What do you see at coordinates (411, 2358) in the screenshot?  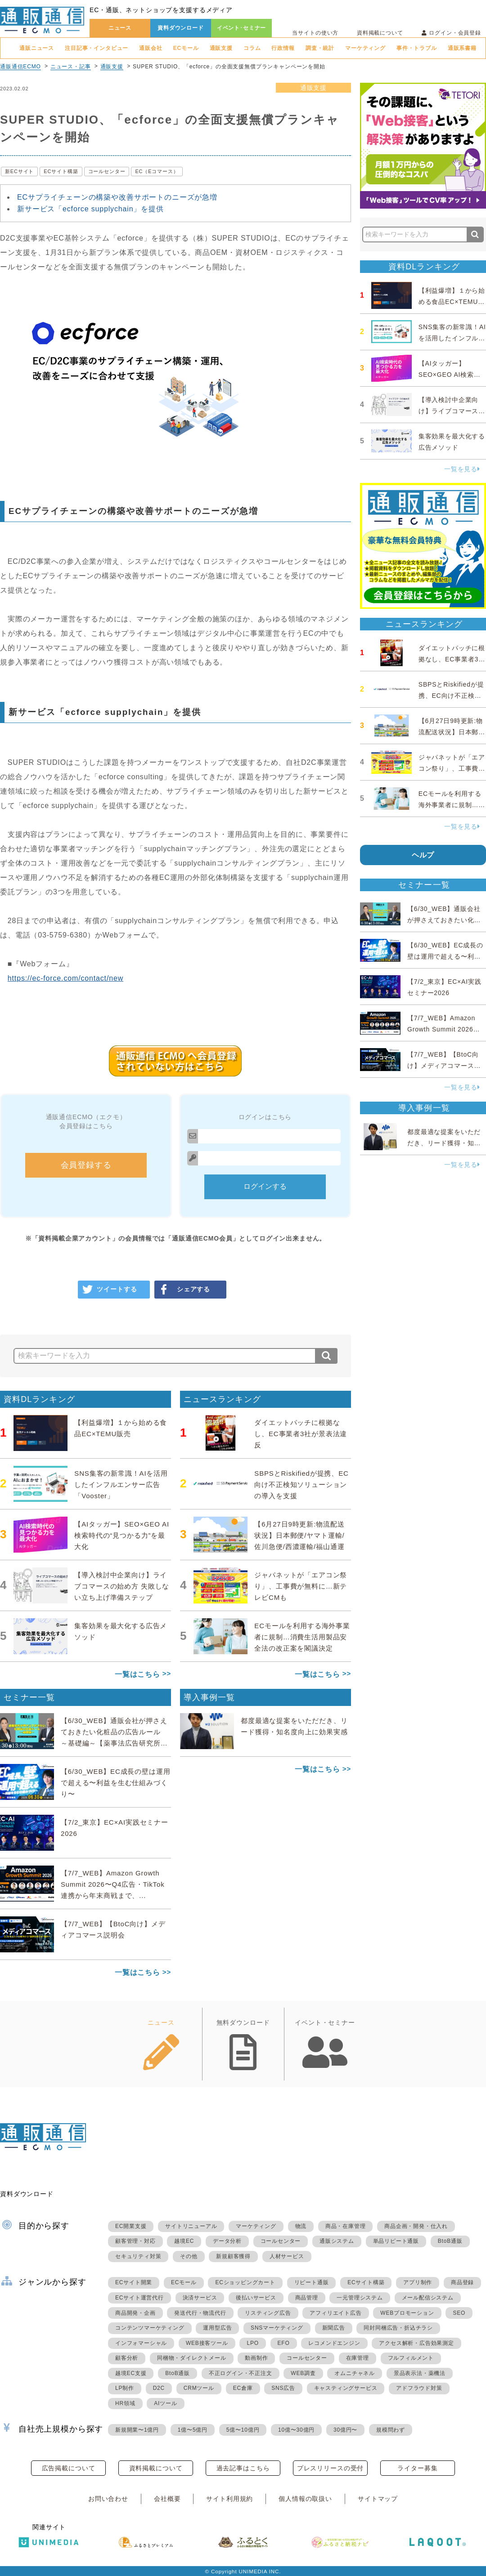 I see `フルフィルメント` at bounding box center [411, 2358].